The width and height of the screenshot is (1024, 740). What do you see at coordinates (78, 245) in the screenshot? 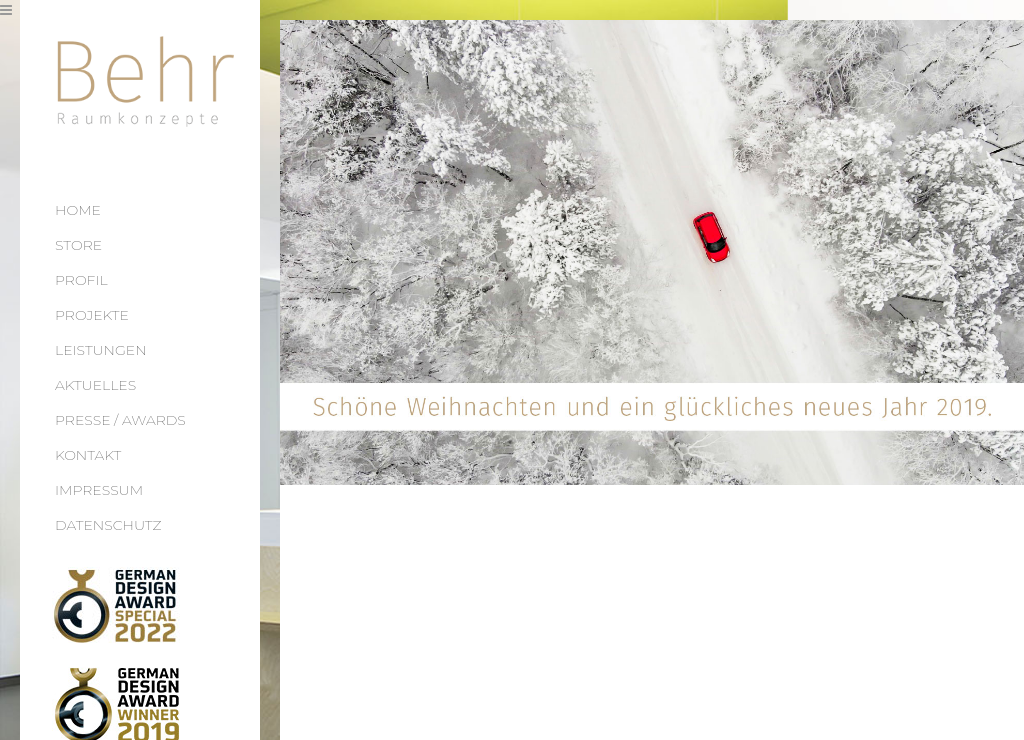
I see `STORE` at bounding box center [78, 245].